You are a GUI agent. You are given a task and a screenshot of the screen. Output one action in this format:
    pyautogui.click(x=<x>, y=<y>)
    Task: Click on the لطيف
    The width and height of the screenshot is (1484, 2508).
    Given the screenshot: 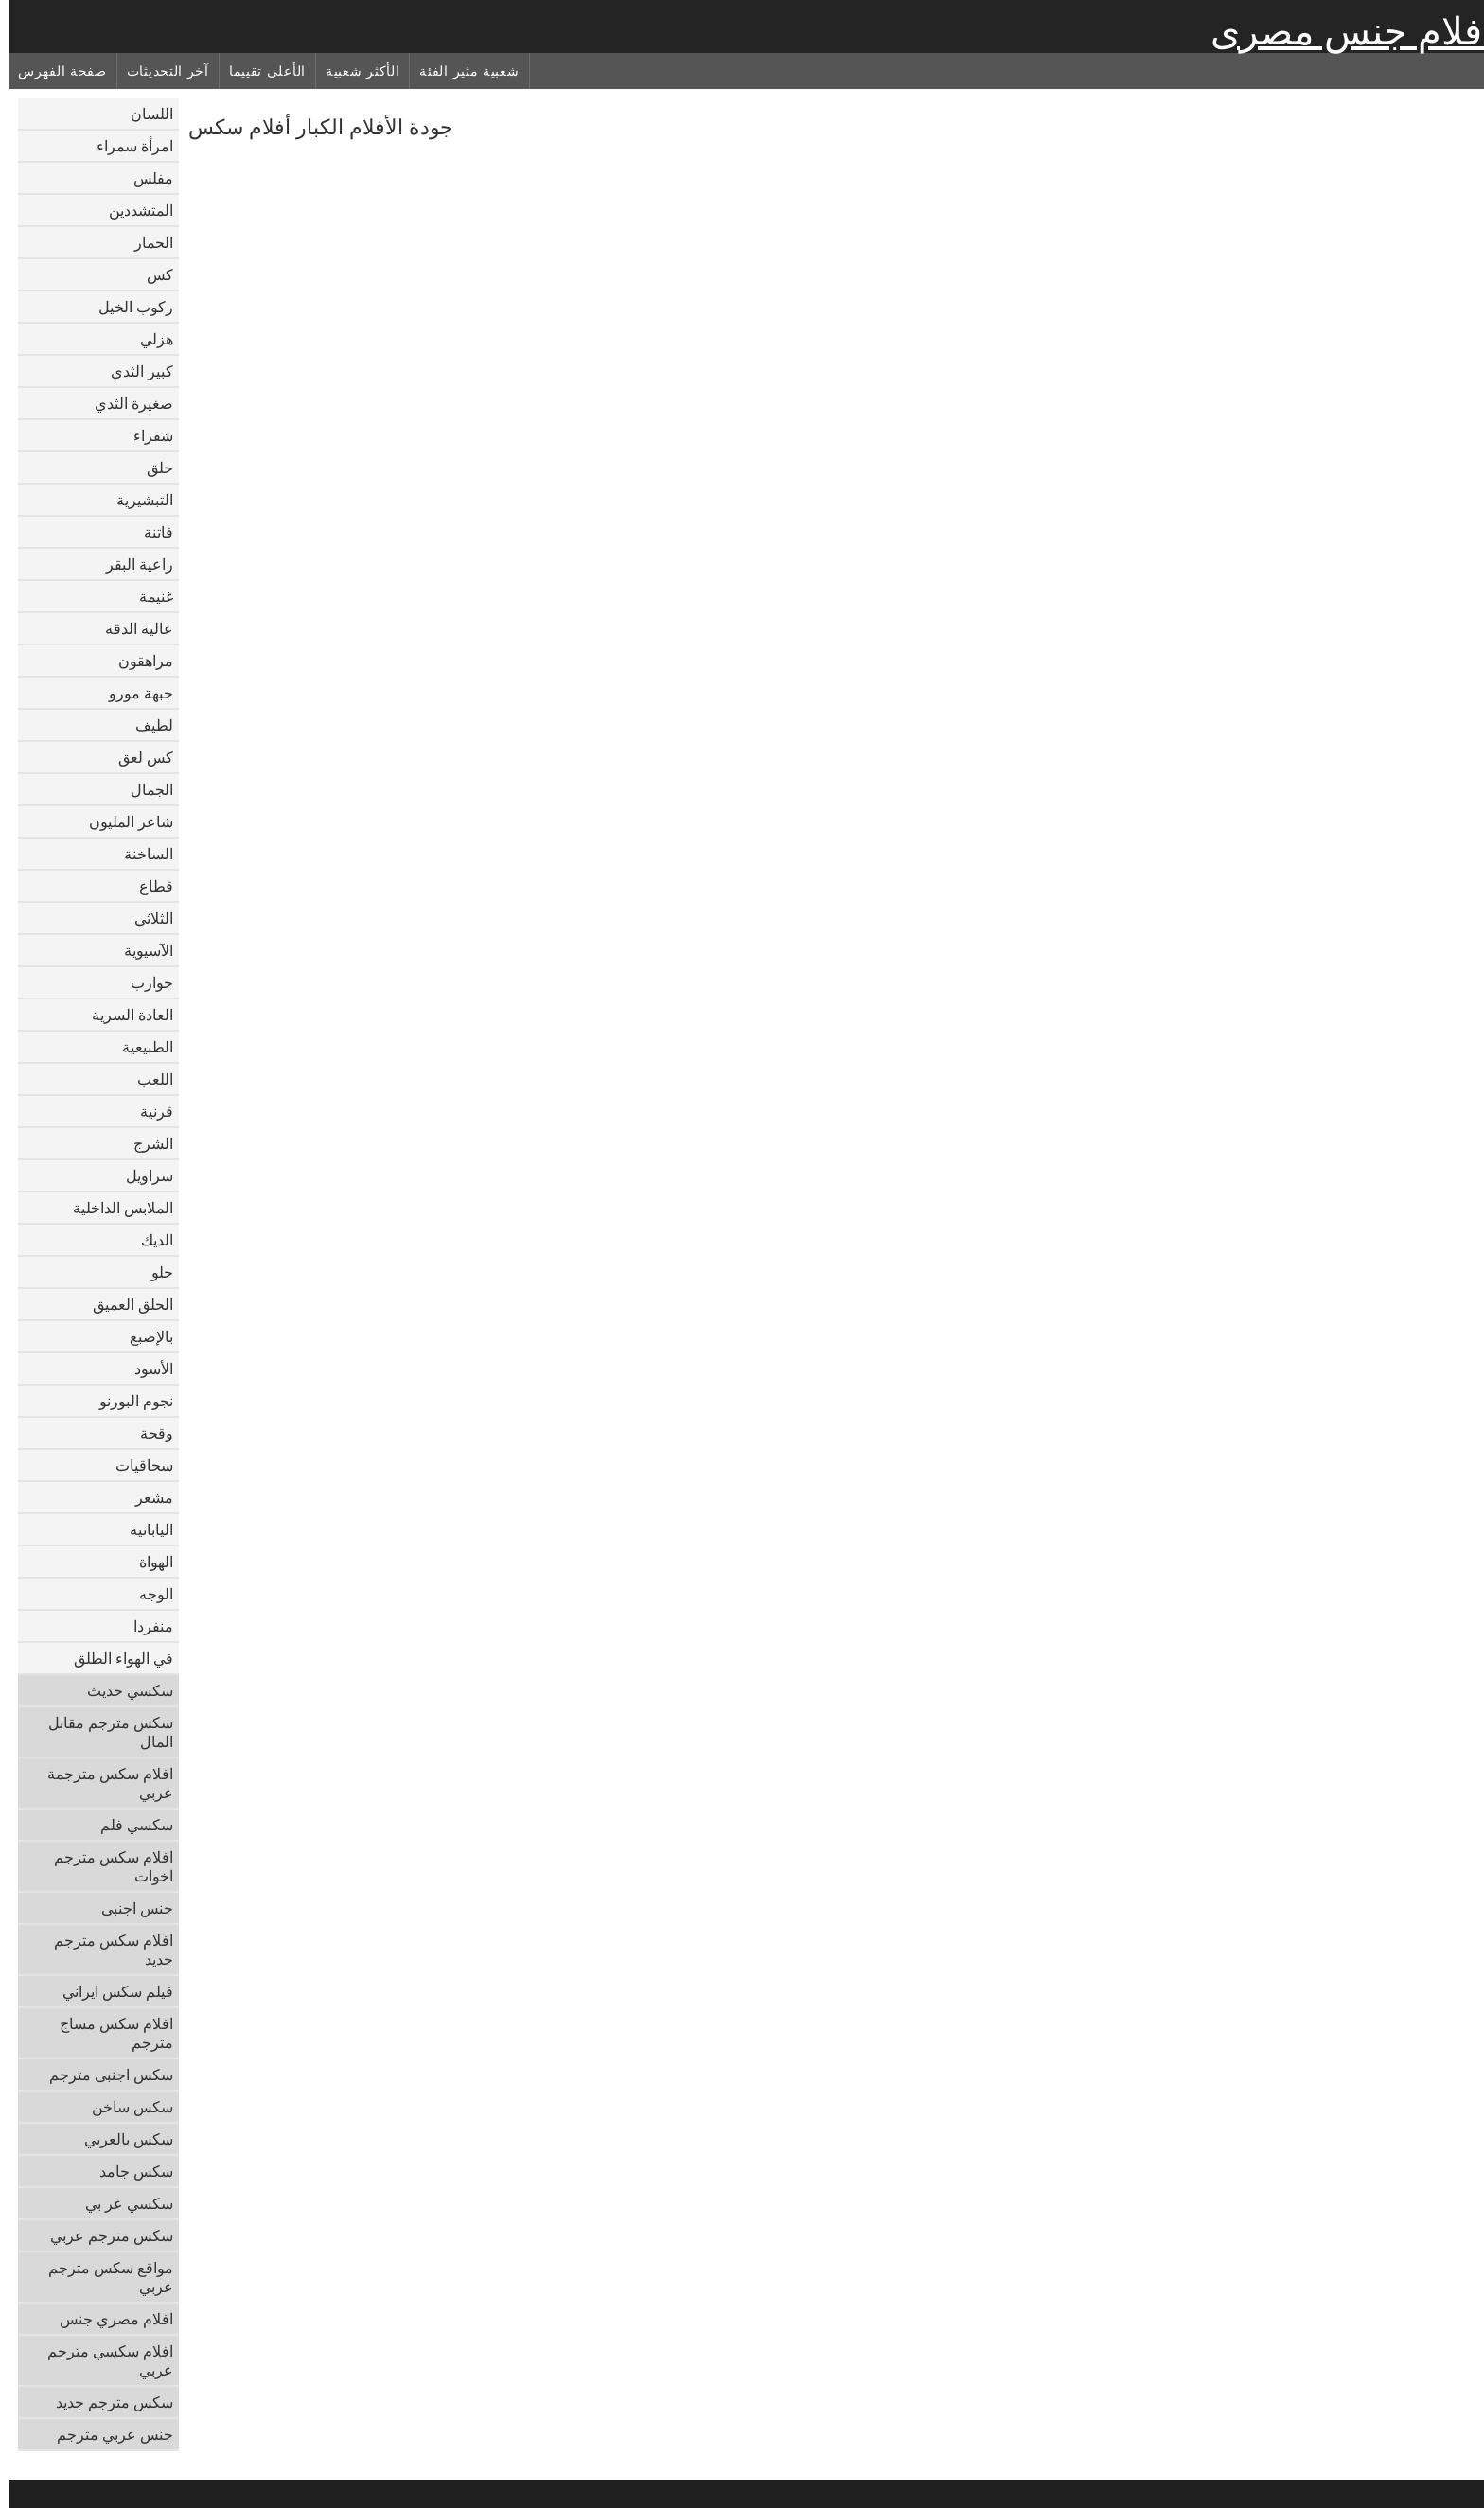 What is the action you would take?
    pyautogui.click(x=146, y=724)
    